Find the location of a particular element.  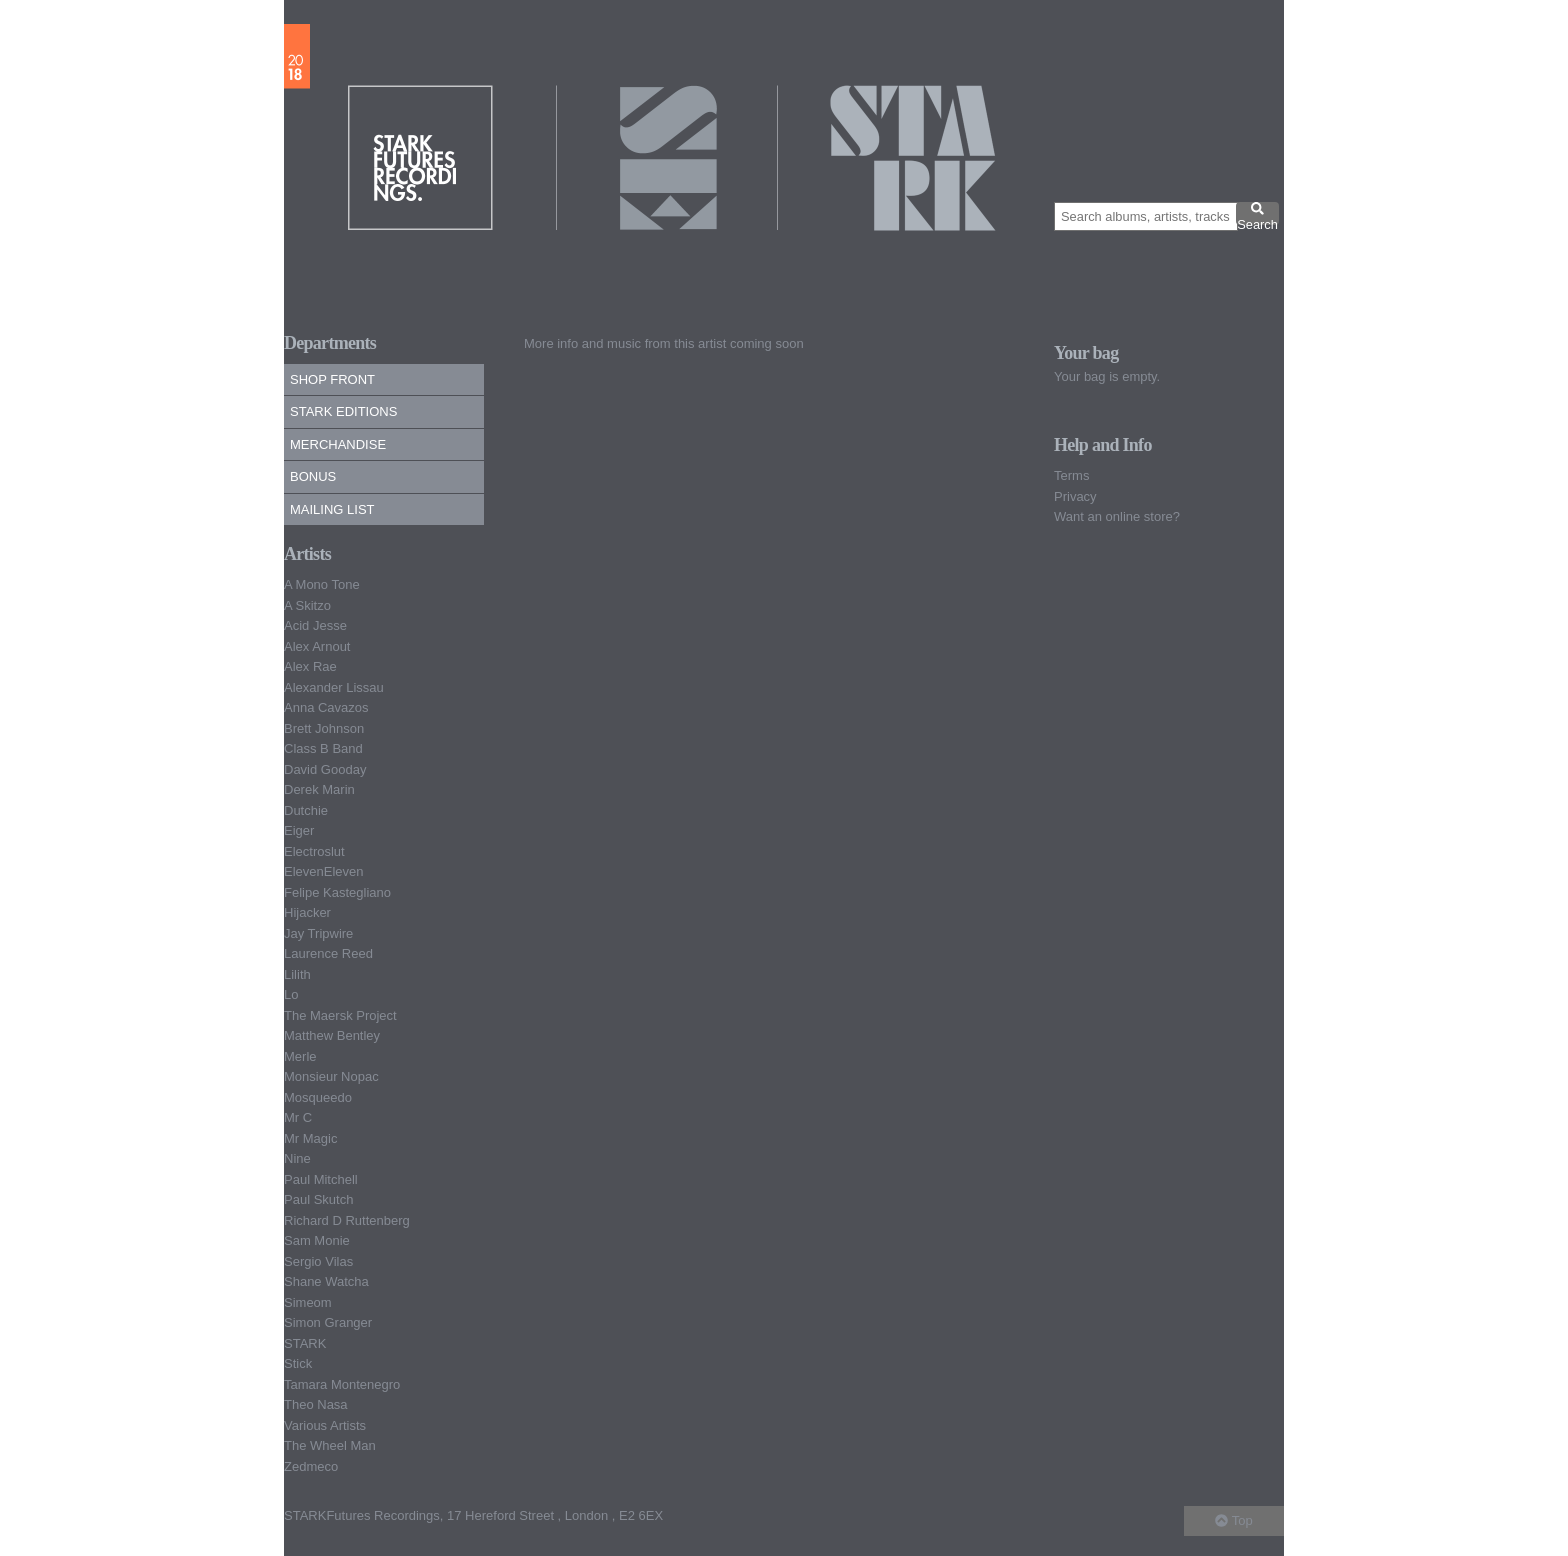

Simeom is located at coordinates (308, 1302).